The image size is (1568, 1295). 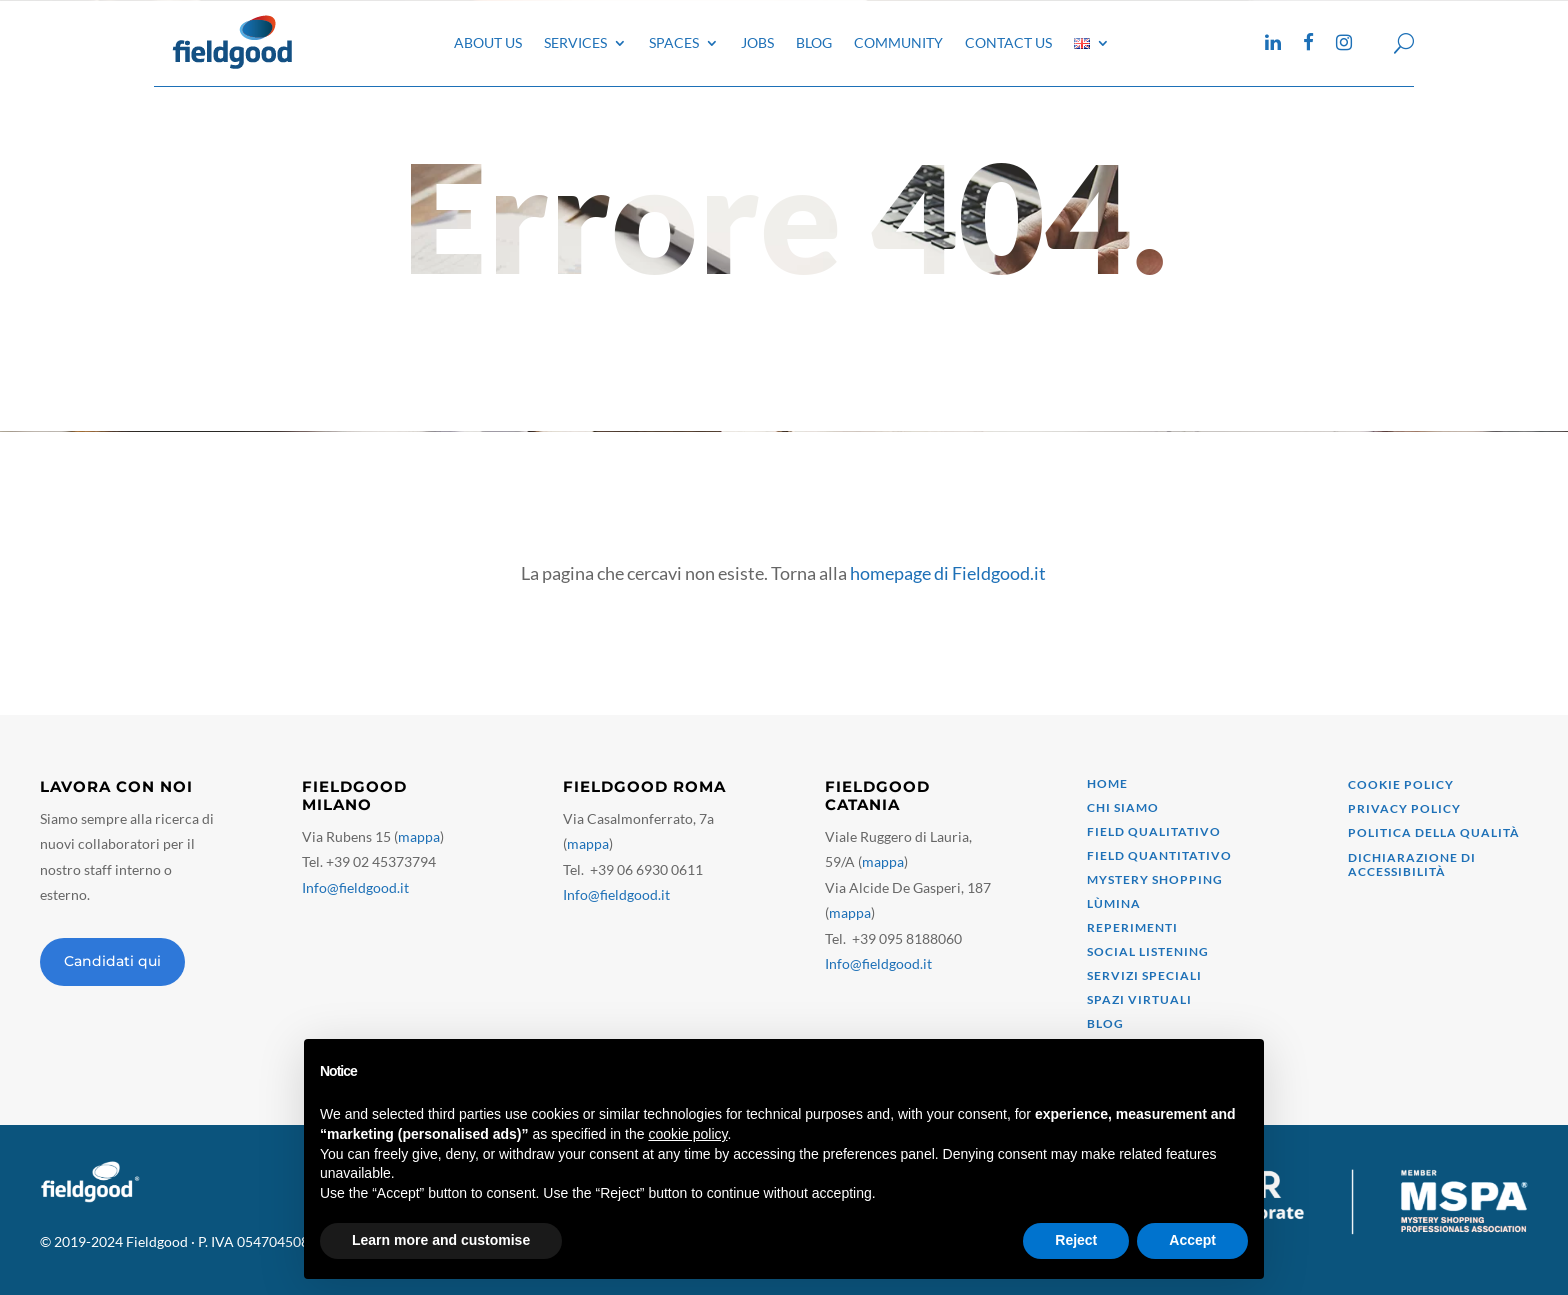 I want to click on About Us, so click(x=488, y=42).